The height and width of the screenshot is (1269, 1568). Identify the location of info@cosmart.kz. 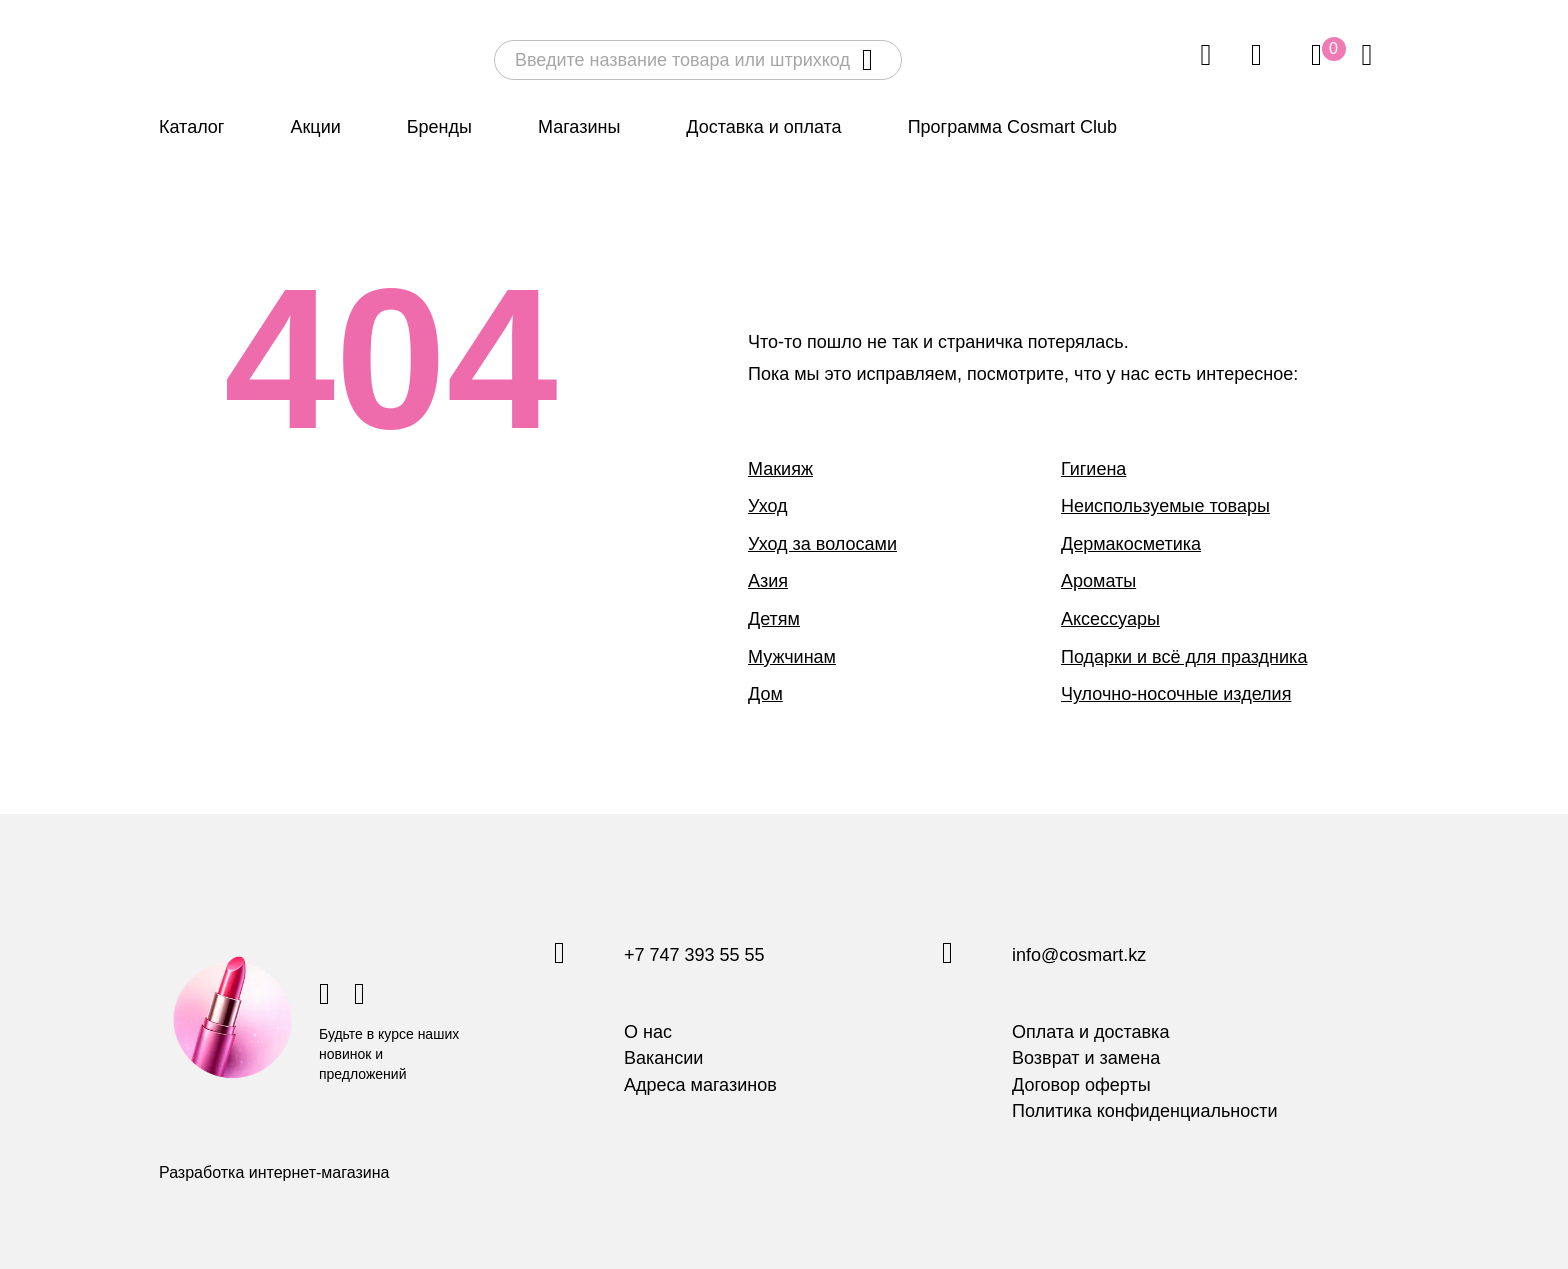
(1079, 956).